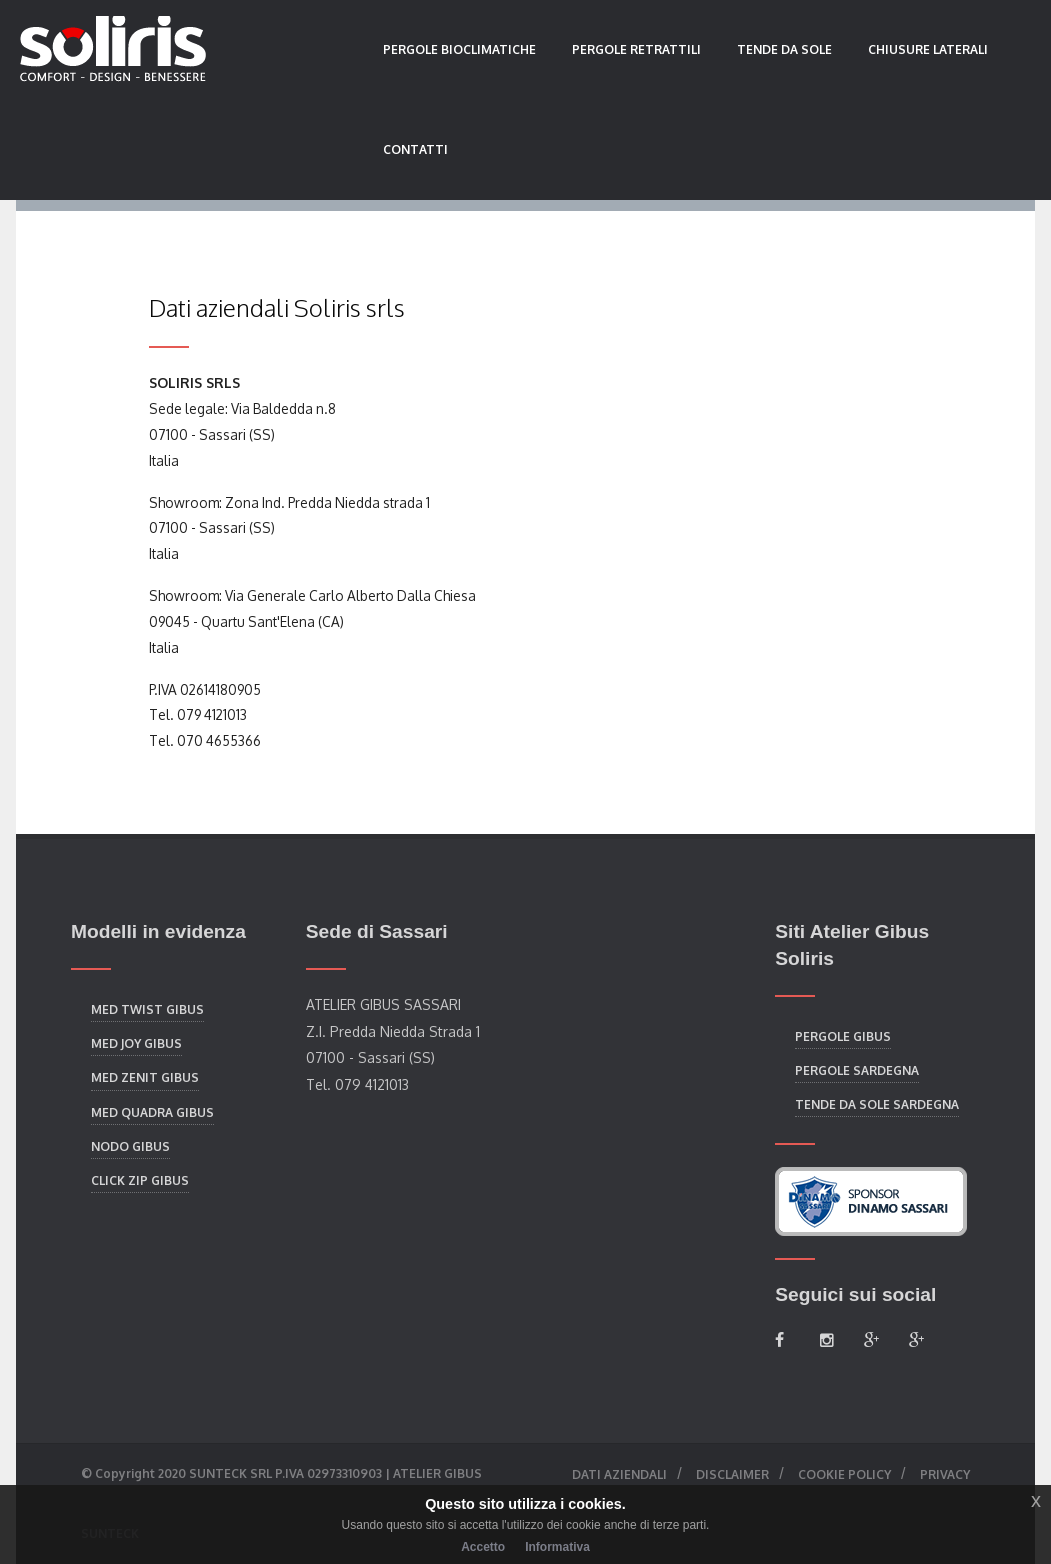 This screenshot has width=1051, height=1564. I want to click on Pergole retrattili, so click(636, 49).